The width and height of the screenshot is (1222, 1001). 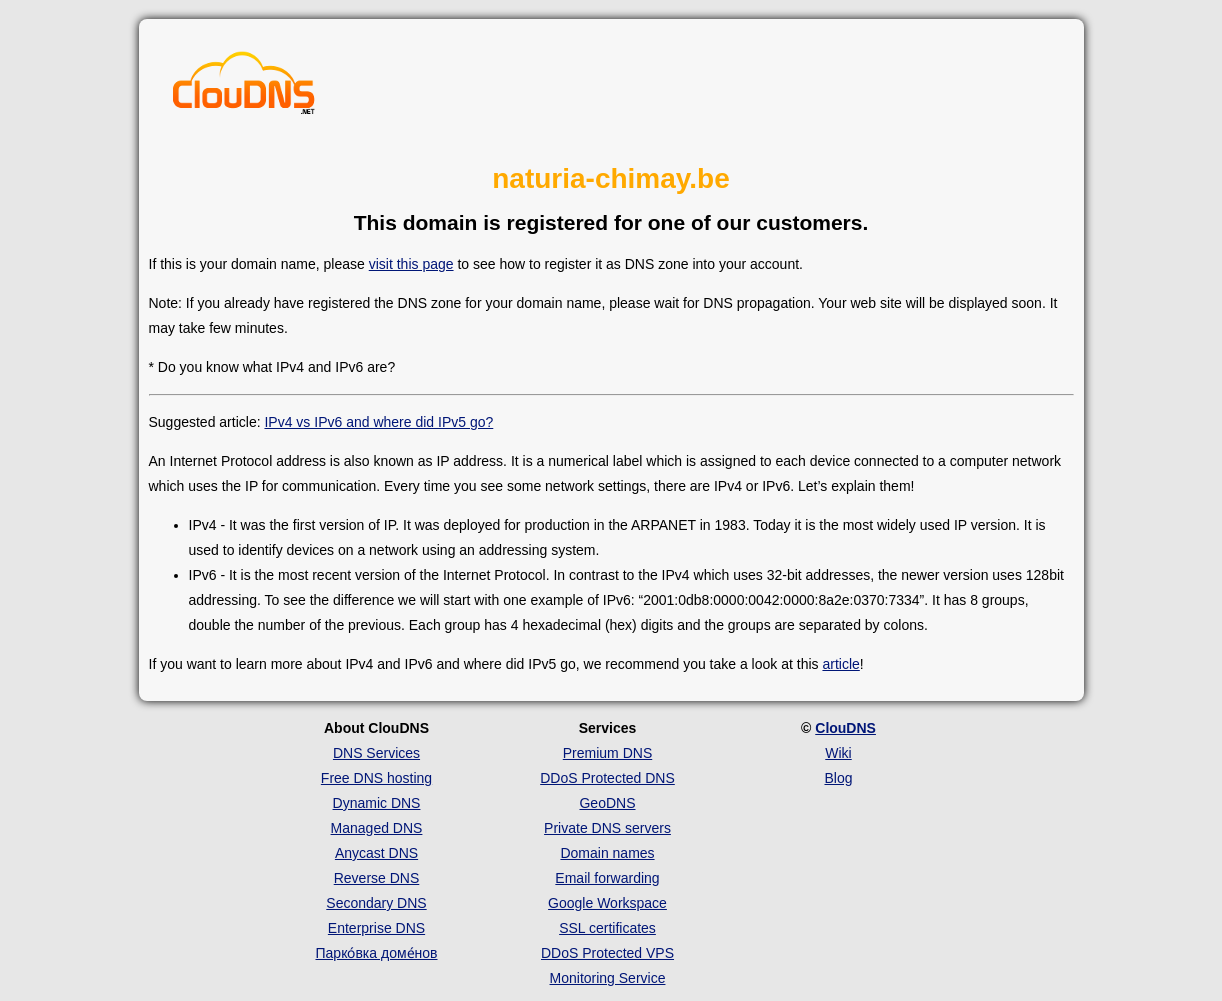 What do you see at coordinates (607, 903) in the screenshot?
I see `Google Workspace` at bounding box center [607, 903].